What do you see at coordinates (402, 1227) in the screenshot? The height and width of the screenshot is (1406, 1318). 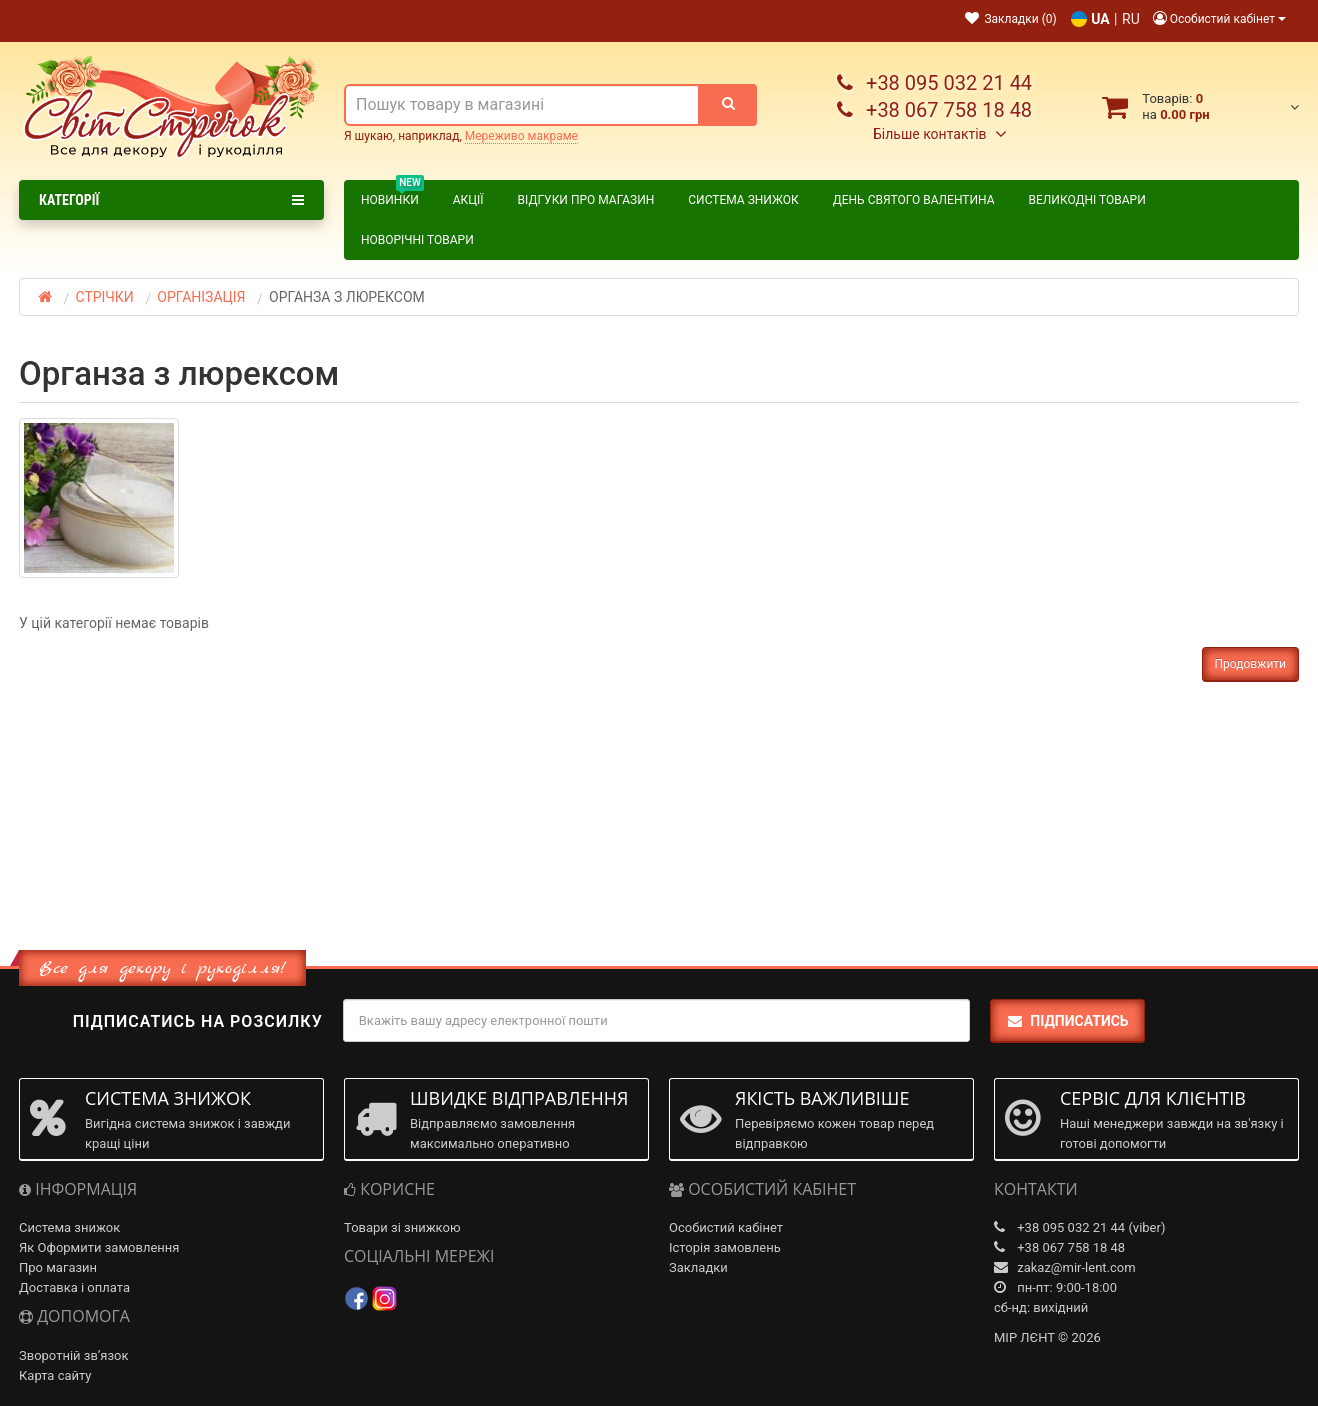 I see `Товари зі знижкою` at bounding box center [402, 1227].